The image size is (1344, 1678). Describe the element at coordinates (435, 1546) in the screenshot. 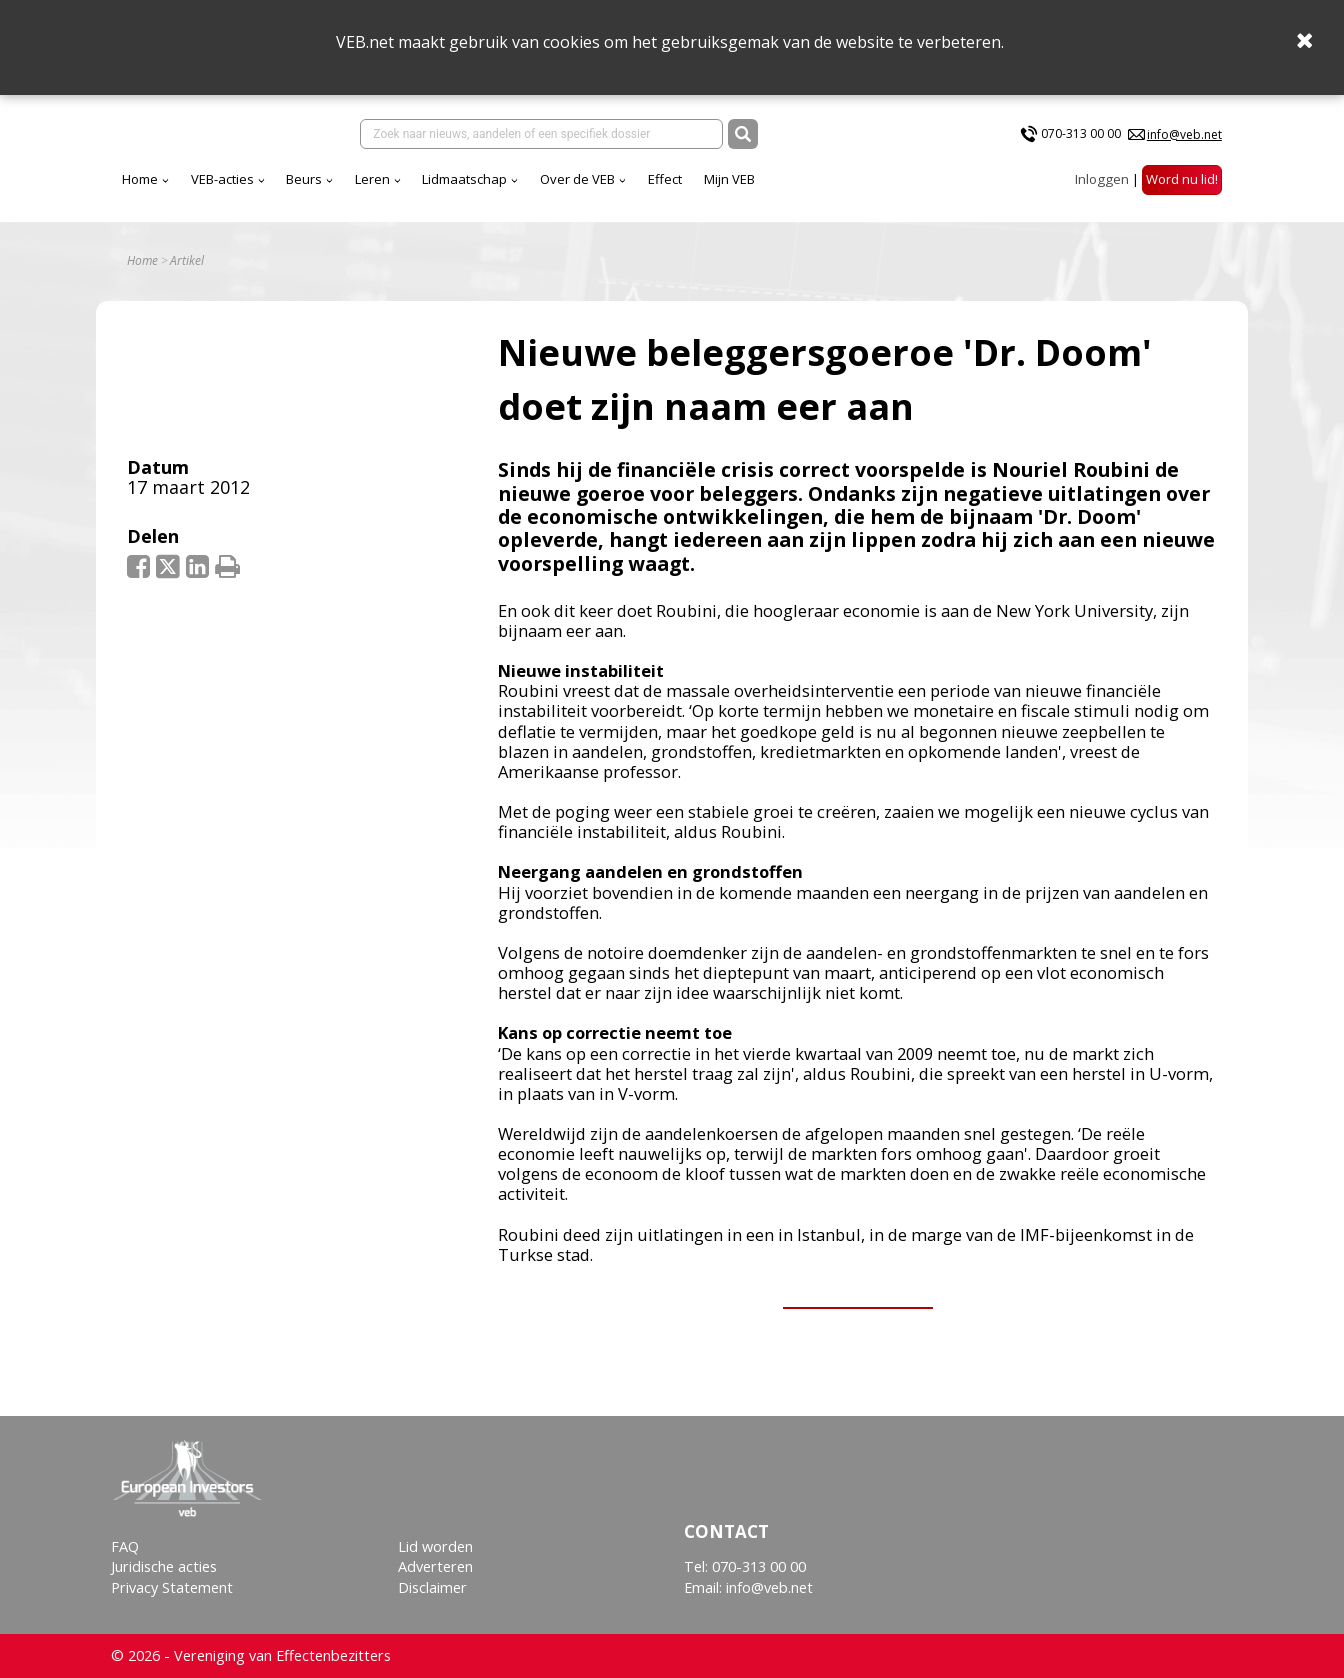

I see `Lid worden` at that location.